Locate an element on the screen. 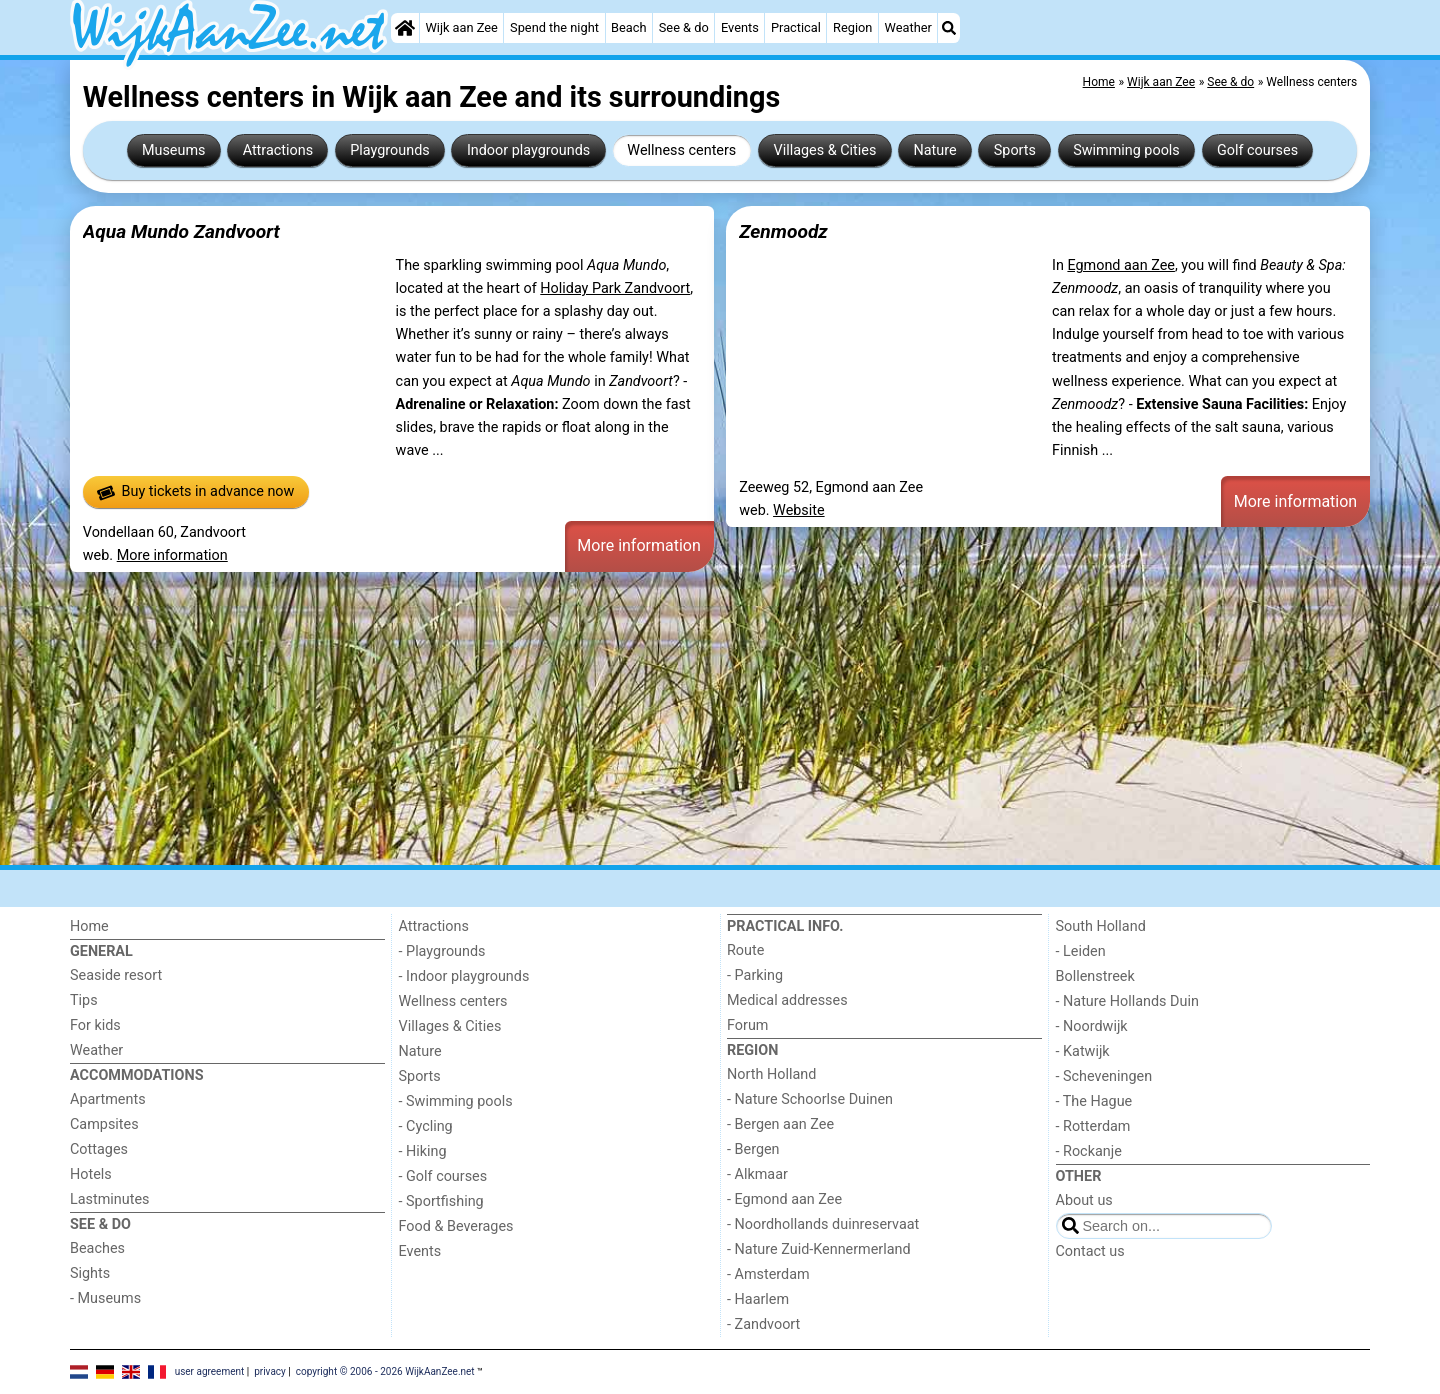  - Bergen is located at coordinates (753, 1149).